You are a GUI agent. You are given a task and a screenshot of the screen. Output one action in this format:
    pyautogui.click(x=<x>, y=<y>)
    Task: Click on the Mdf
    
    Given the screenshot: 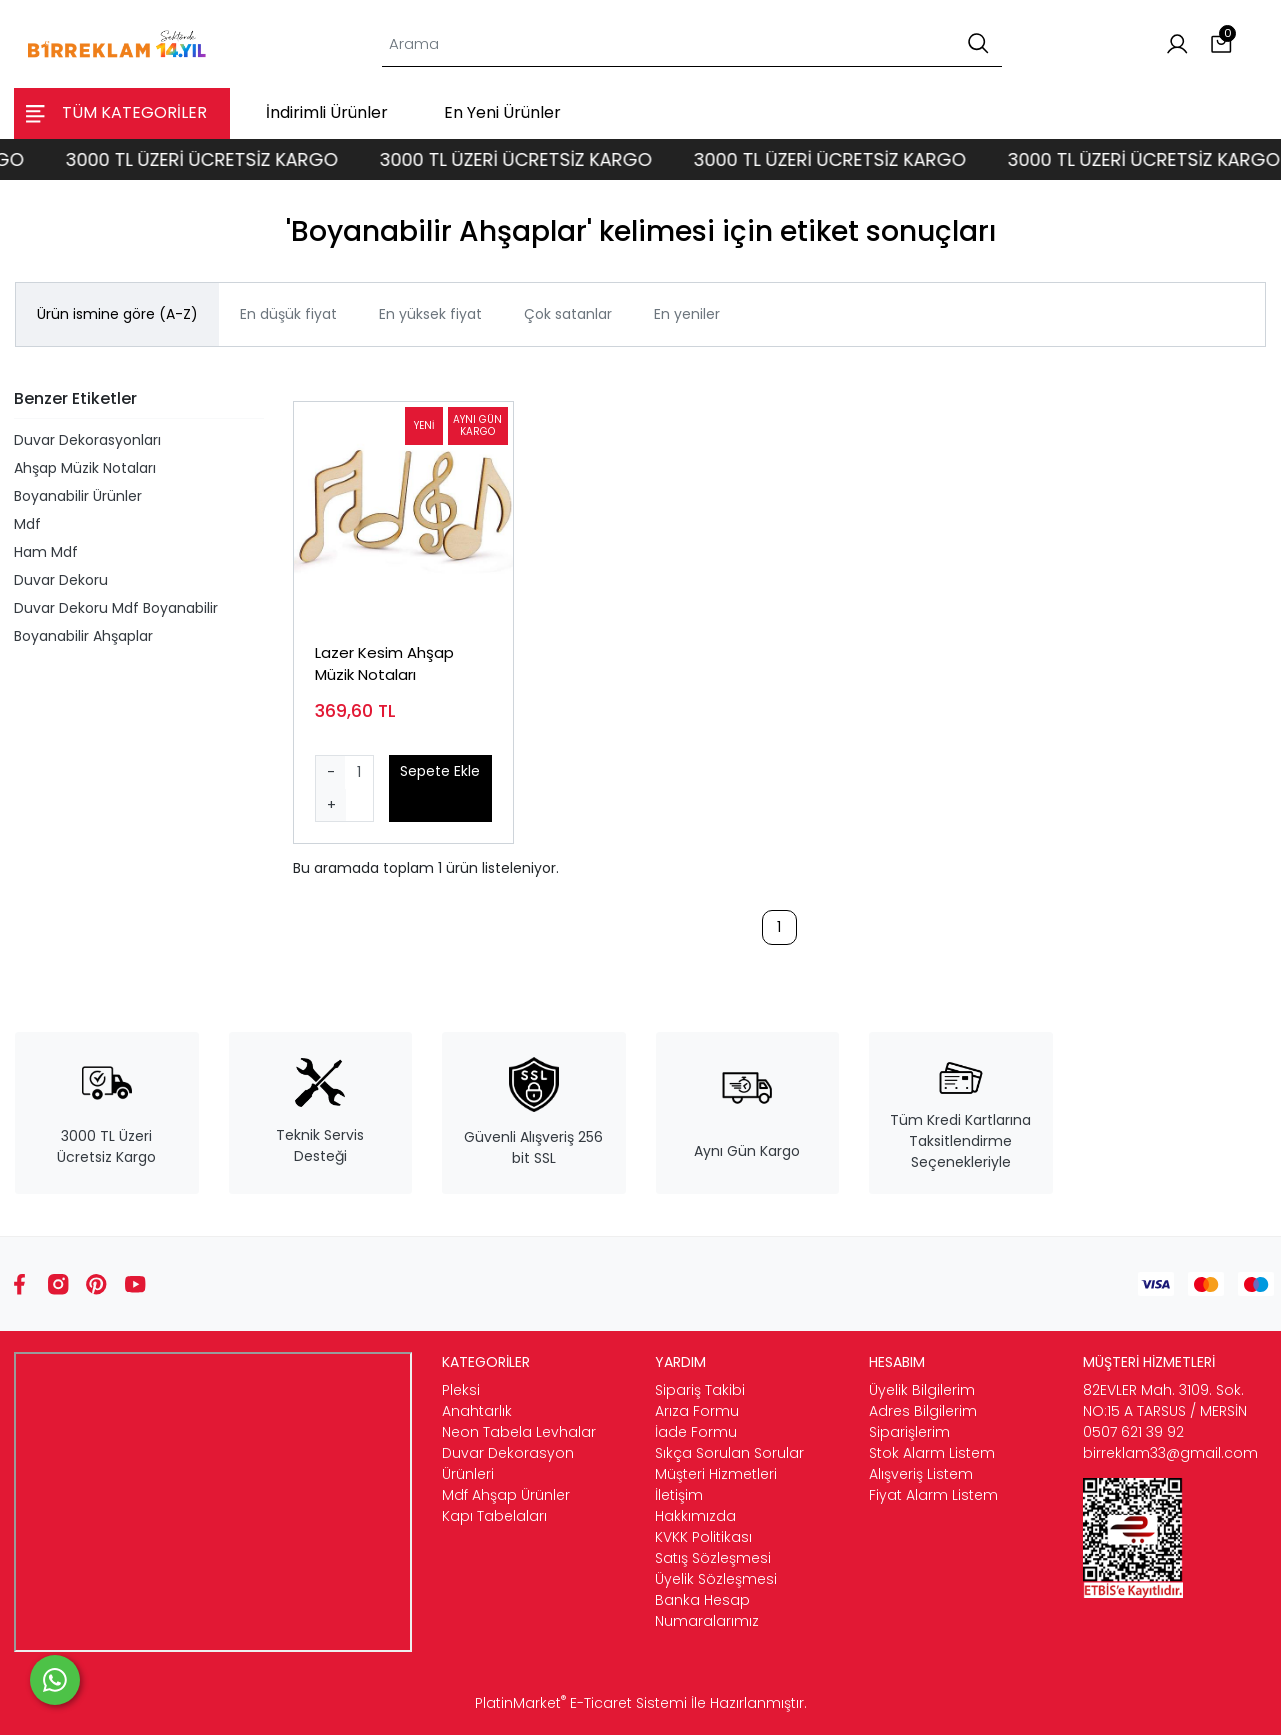 What is the action you would take?
    pyautogui.click(x=27, y=524)
    